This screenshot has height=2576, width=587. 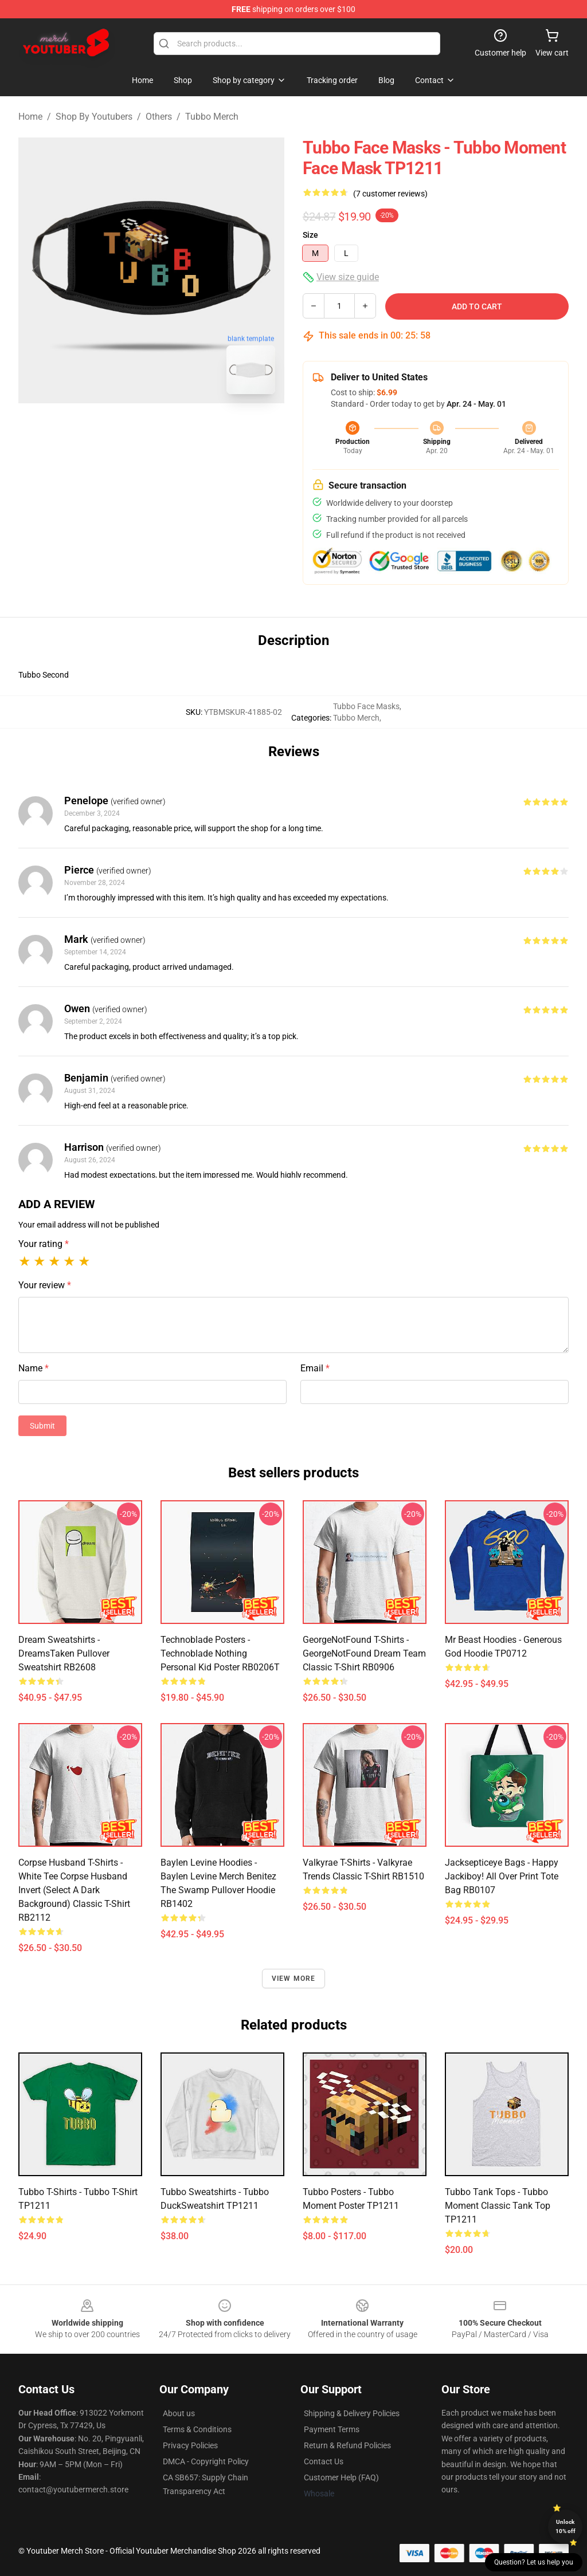 I want to click on [Go to slide #1], so click(x=121, y=428).